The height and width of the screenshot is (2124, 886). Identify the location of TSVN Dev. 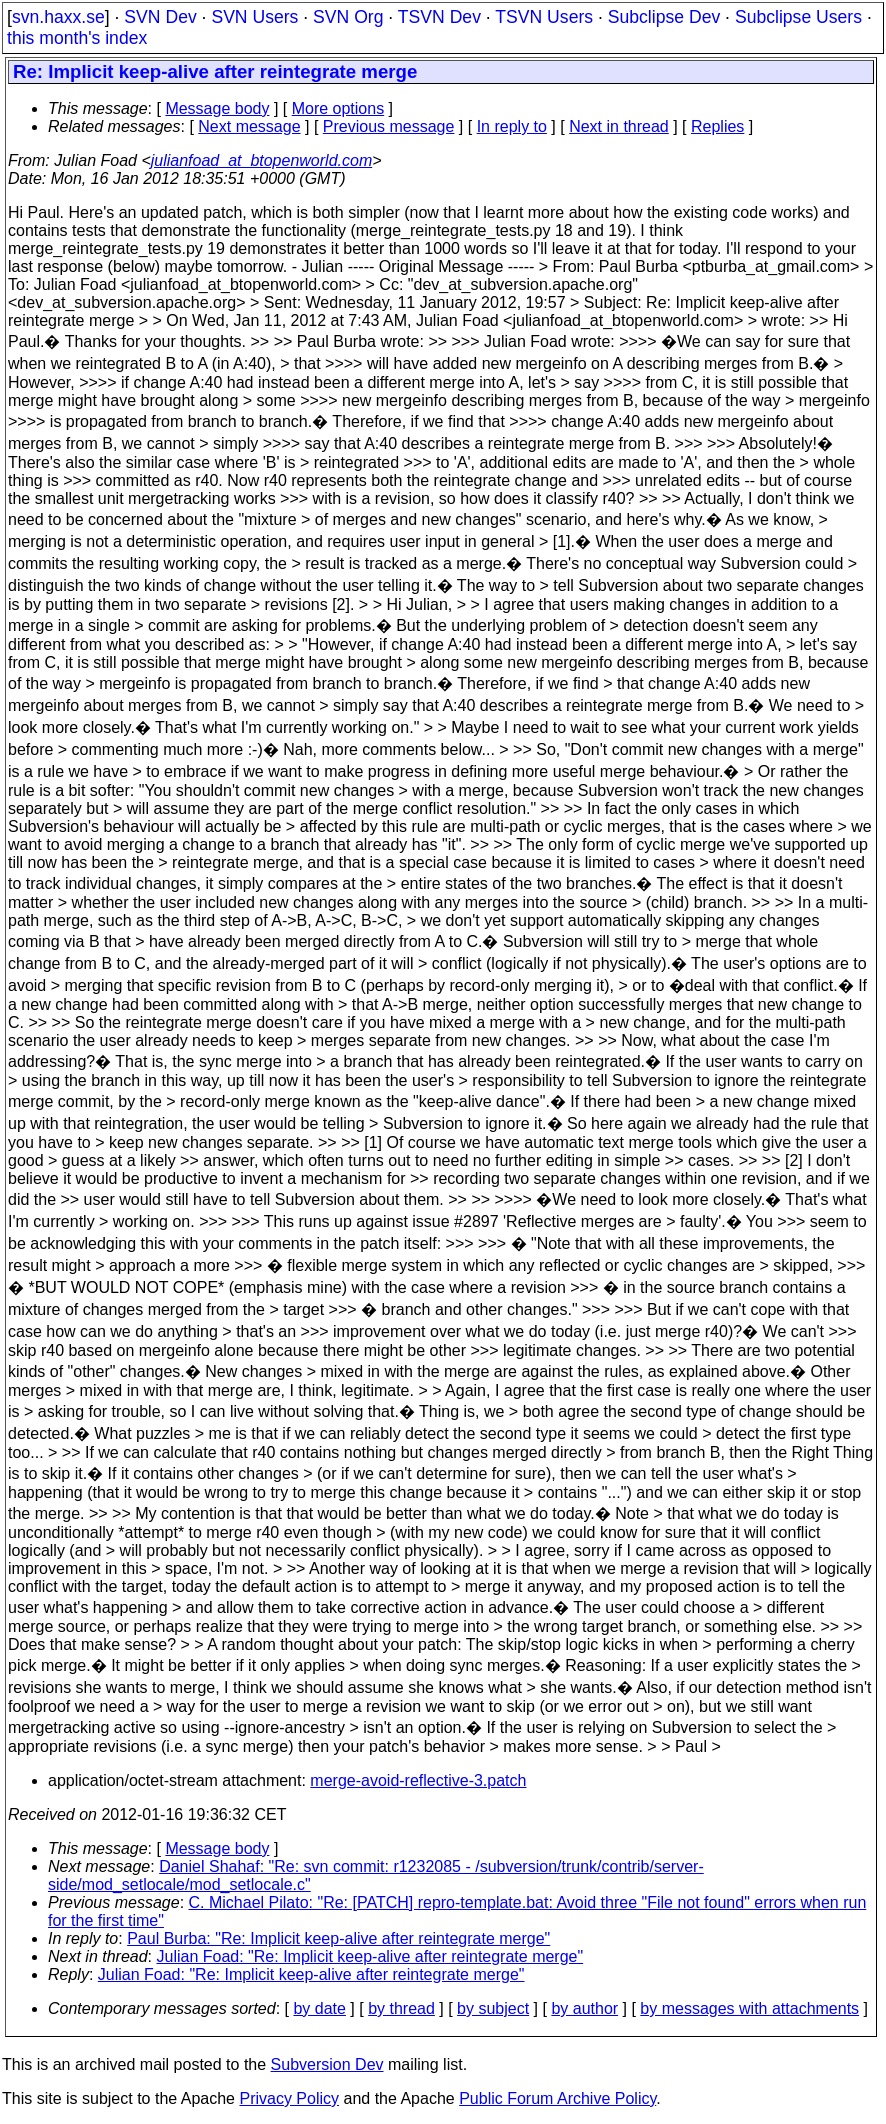
(439, 17).